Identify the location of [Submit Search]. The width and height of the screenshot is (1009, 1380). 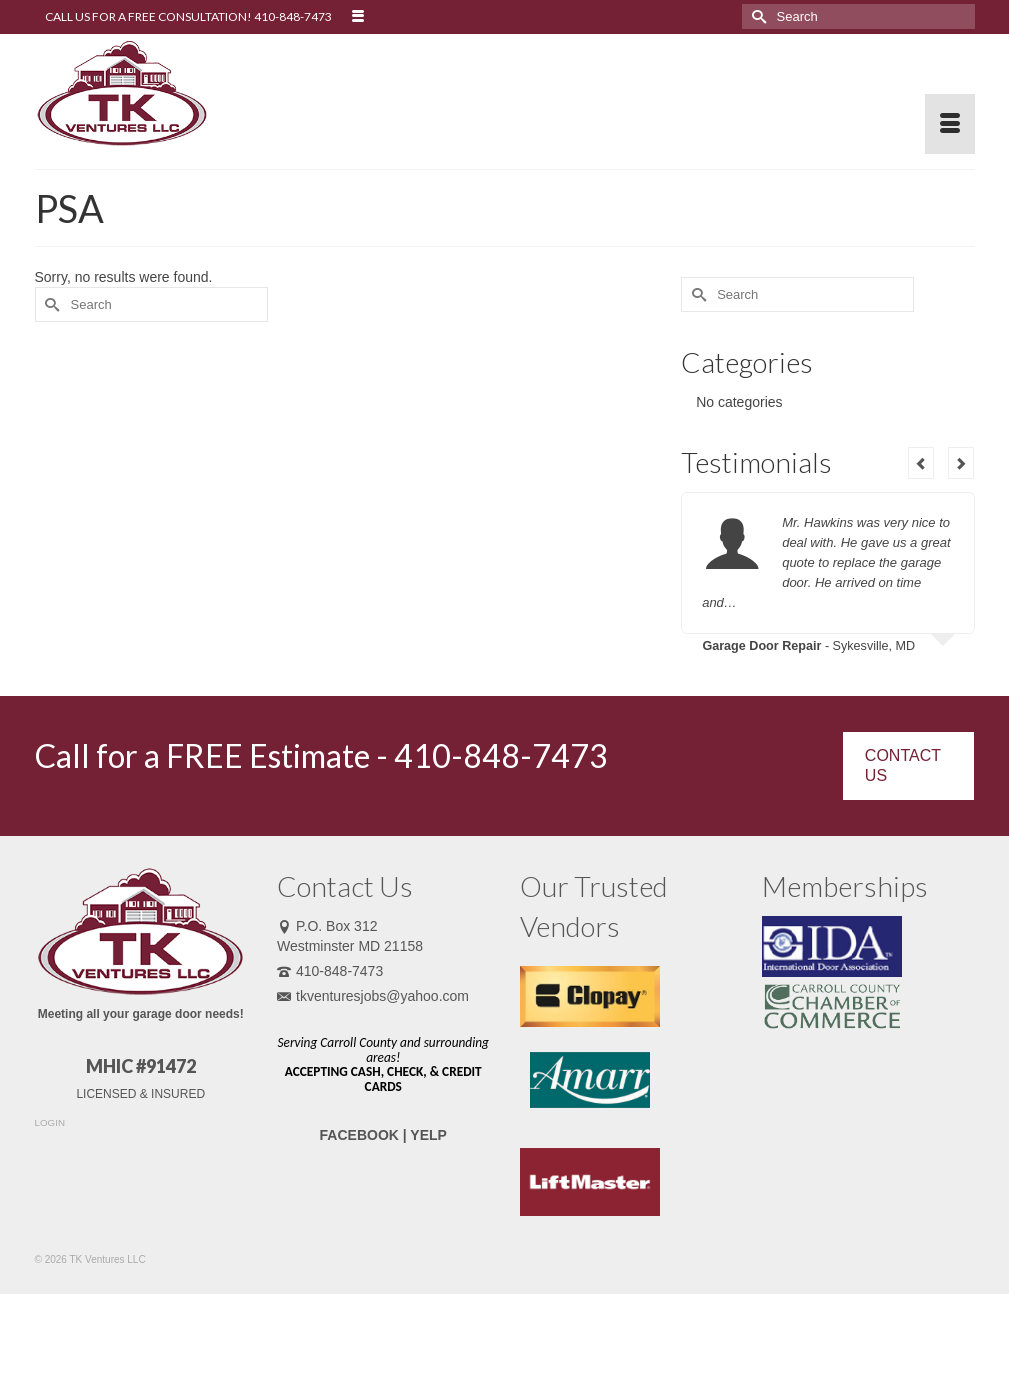
(757, 16).